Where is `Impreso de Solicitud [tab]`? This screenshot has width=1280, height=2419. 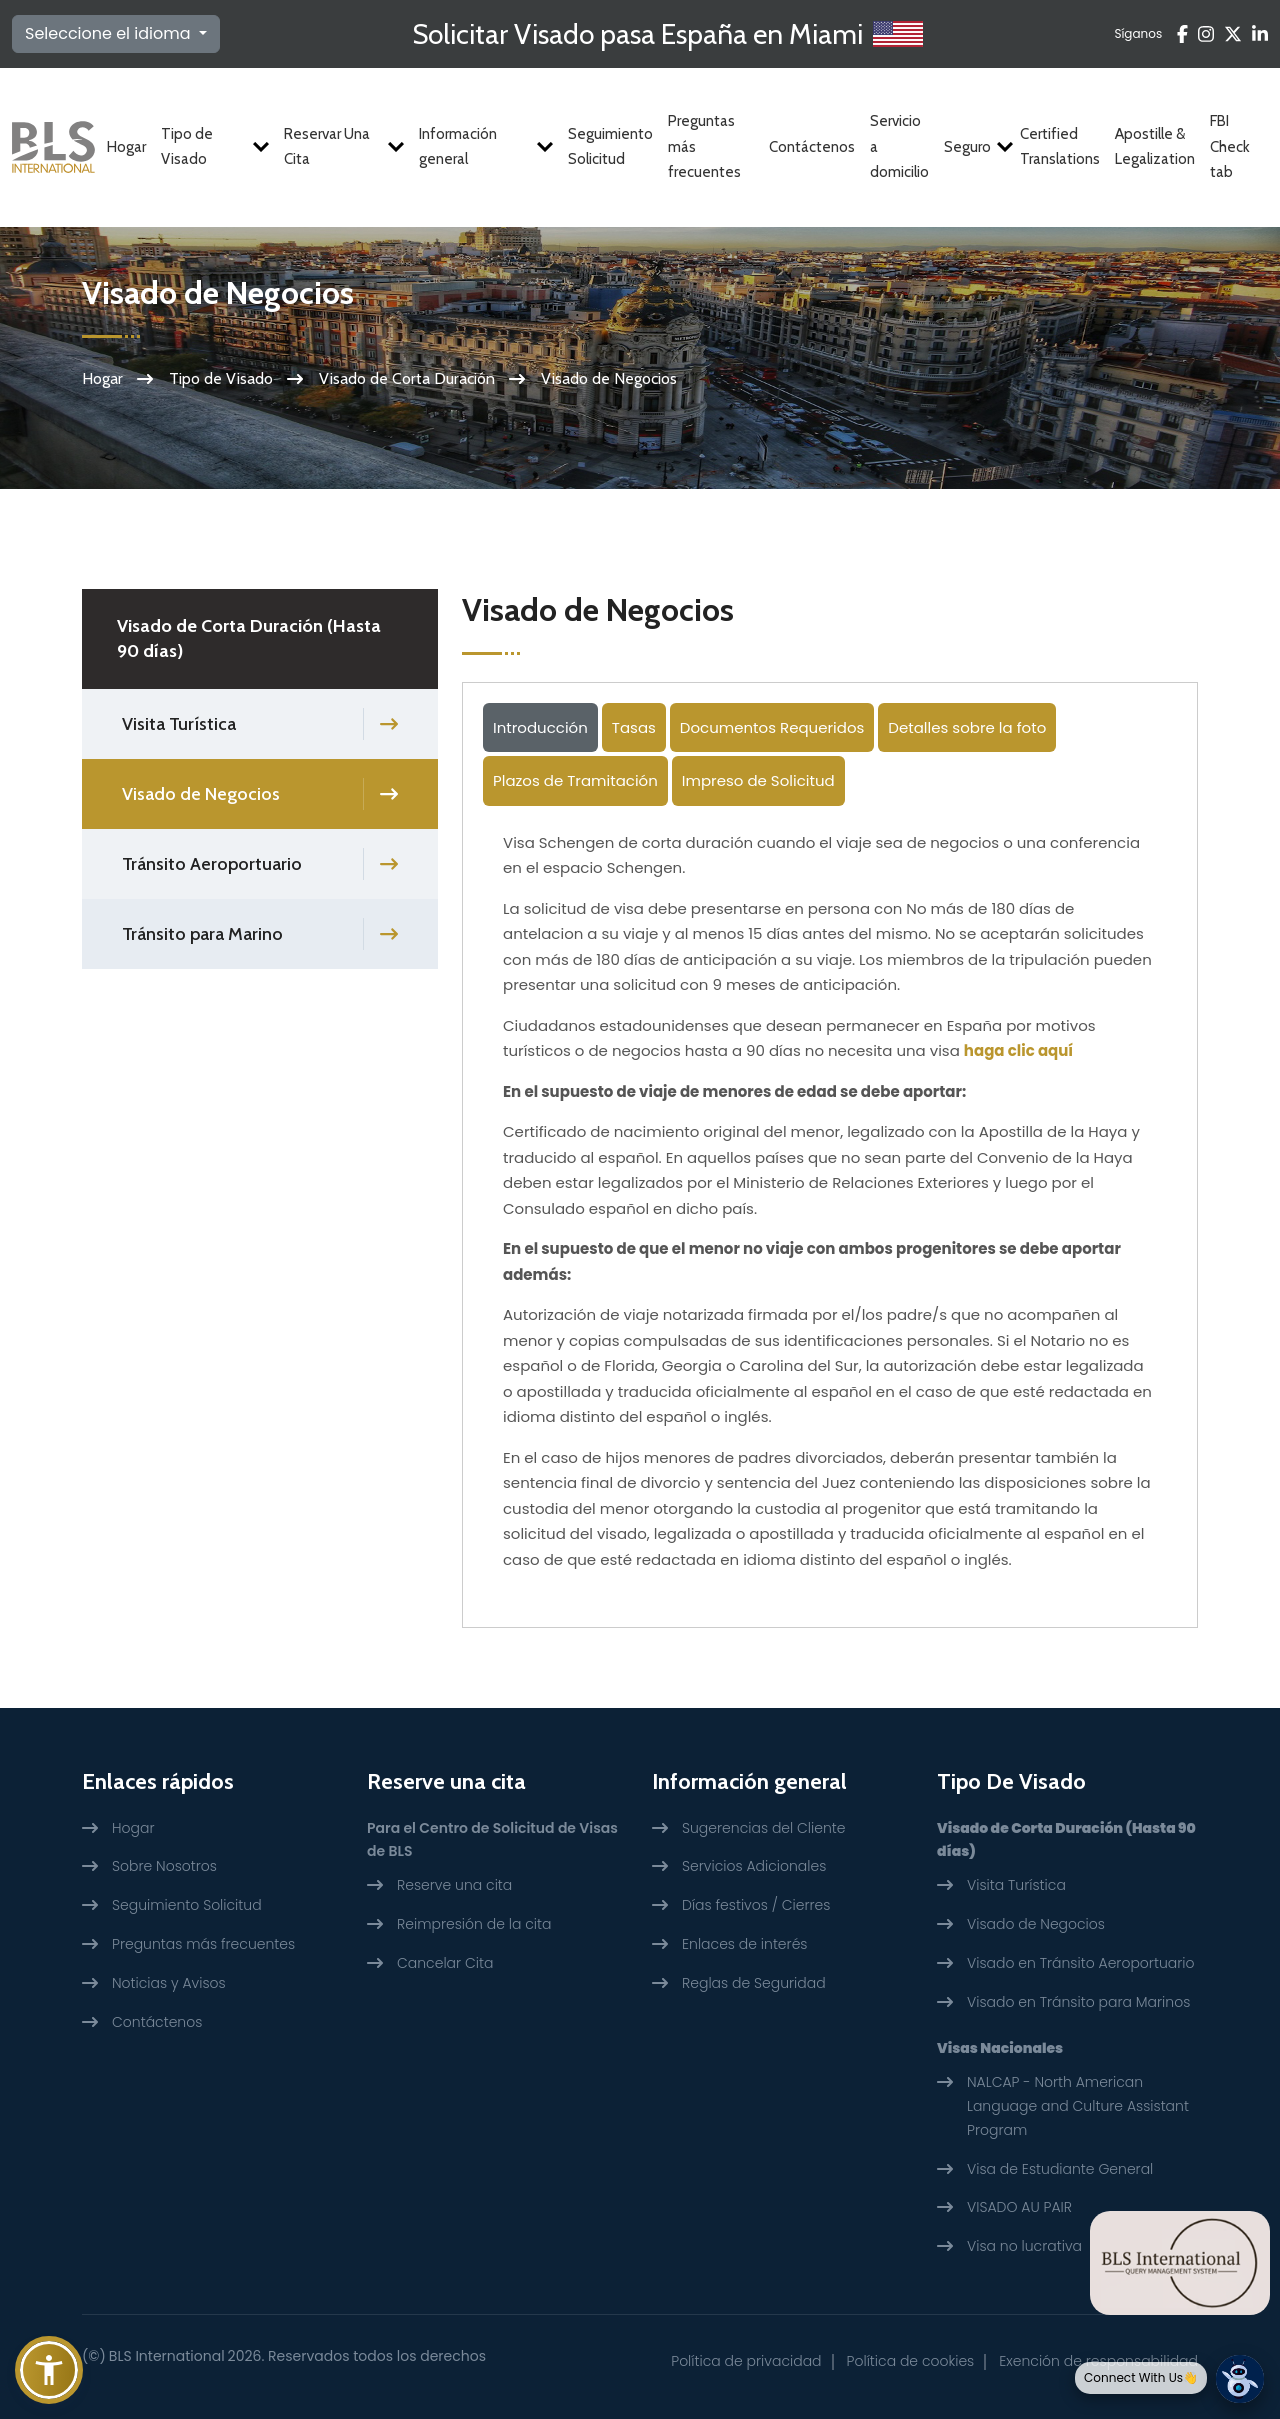
Impreso de Solicitud [tab] is located at coordinates (758, 780).